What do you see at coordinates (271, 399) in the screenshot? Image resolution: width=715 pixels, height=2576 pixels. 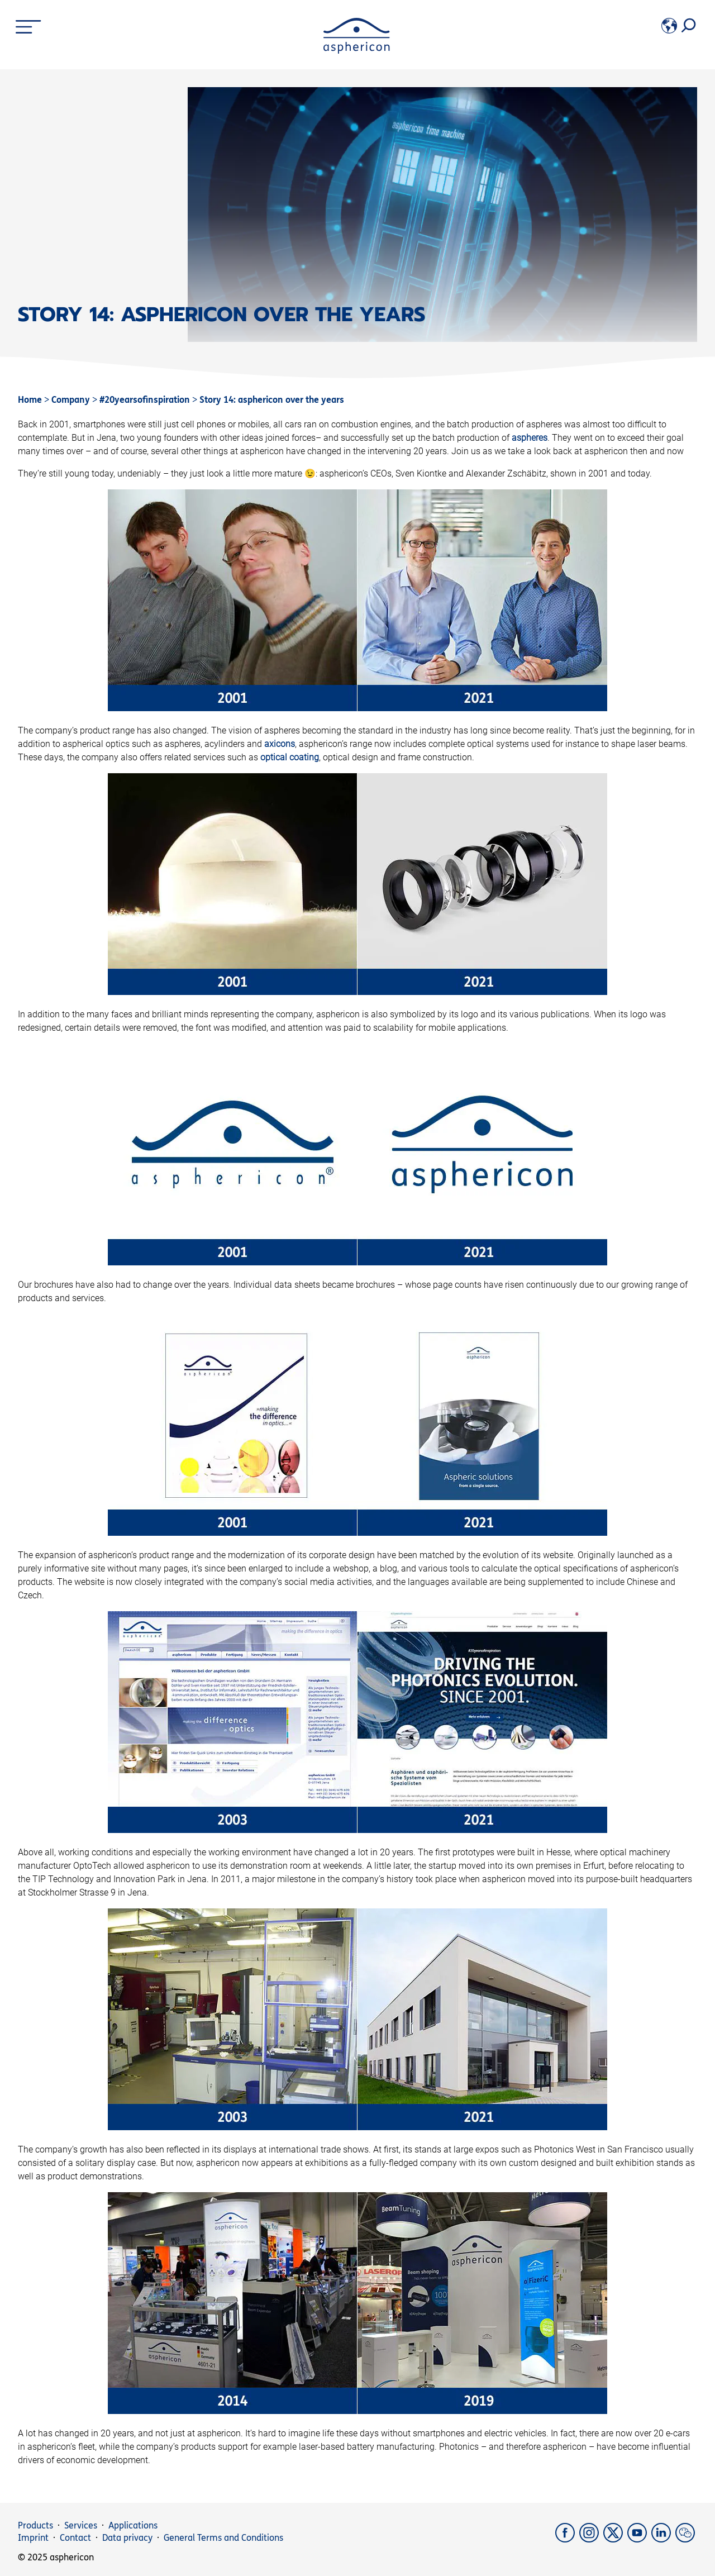 I see `Story 14: asphericon over the years` at bounding box center [271, 399].